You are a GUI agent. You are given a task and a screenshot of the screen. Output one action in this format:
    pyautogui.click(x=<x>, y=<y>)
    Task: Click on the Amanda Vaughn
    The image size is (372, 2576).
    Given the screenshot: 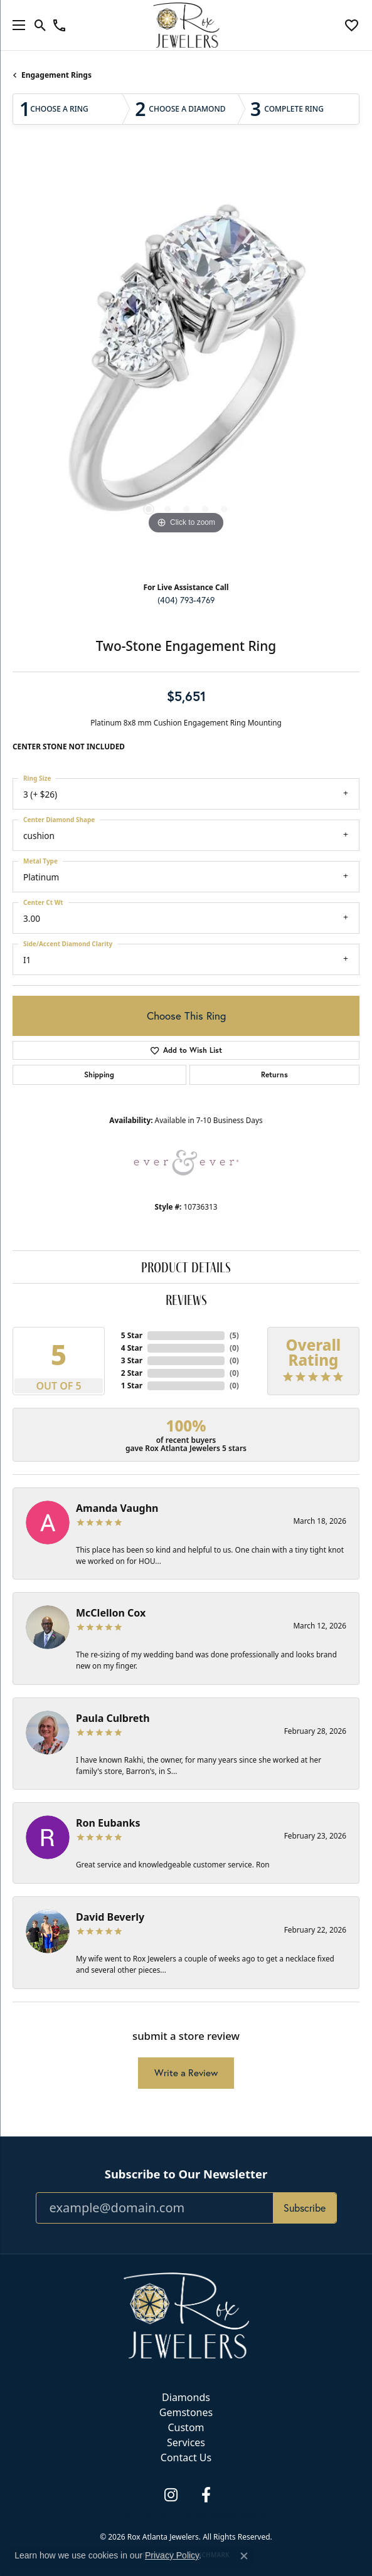 What is the action you would take?
    pyautogui.click(x=117, y=1508)
    